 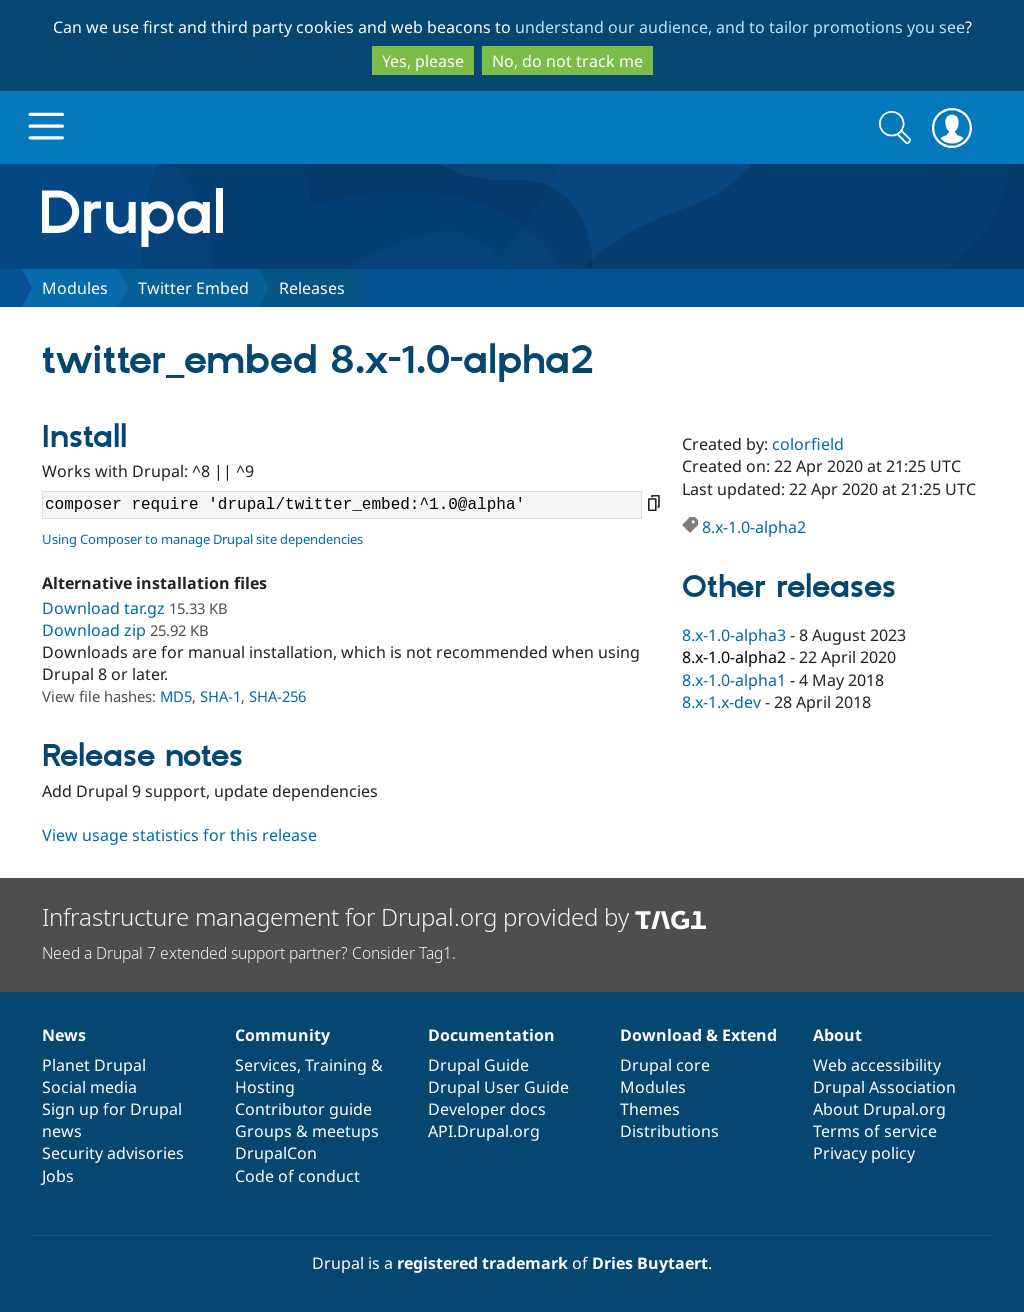 I want to click on Web accessibility, so click(x=877, y=1065).